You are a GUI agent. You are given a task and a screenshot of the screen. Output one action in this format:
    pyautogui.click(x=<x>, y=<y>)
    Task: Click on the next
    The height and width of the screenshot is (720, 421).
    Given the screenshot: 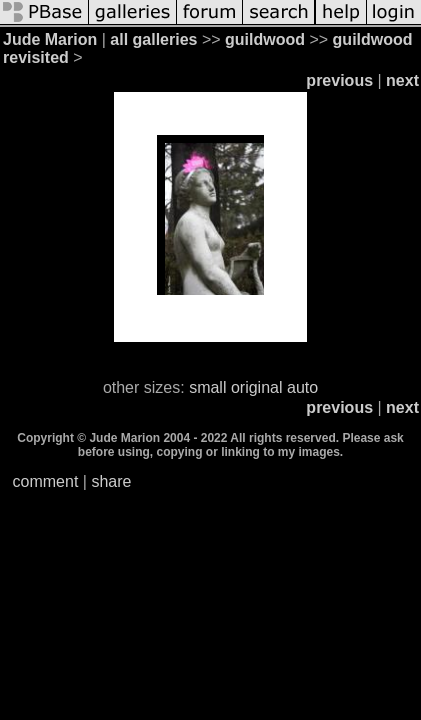 What is the action you would take?
    pyautogui.click(x=402, y=80)
    